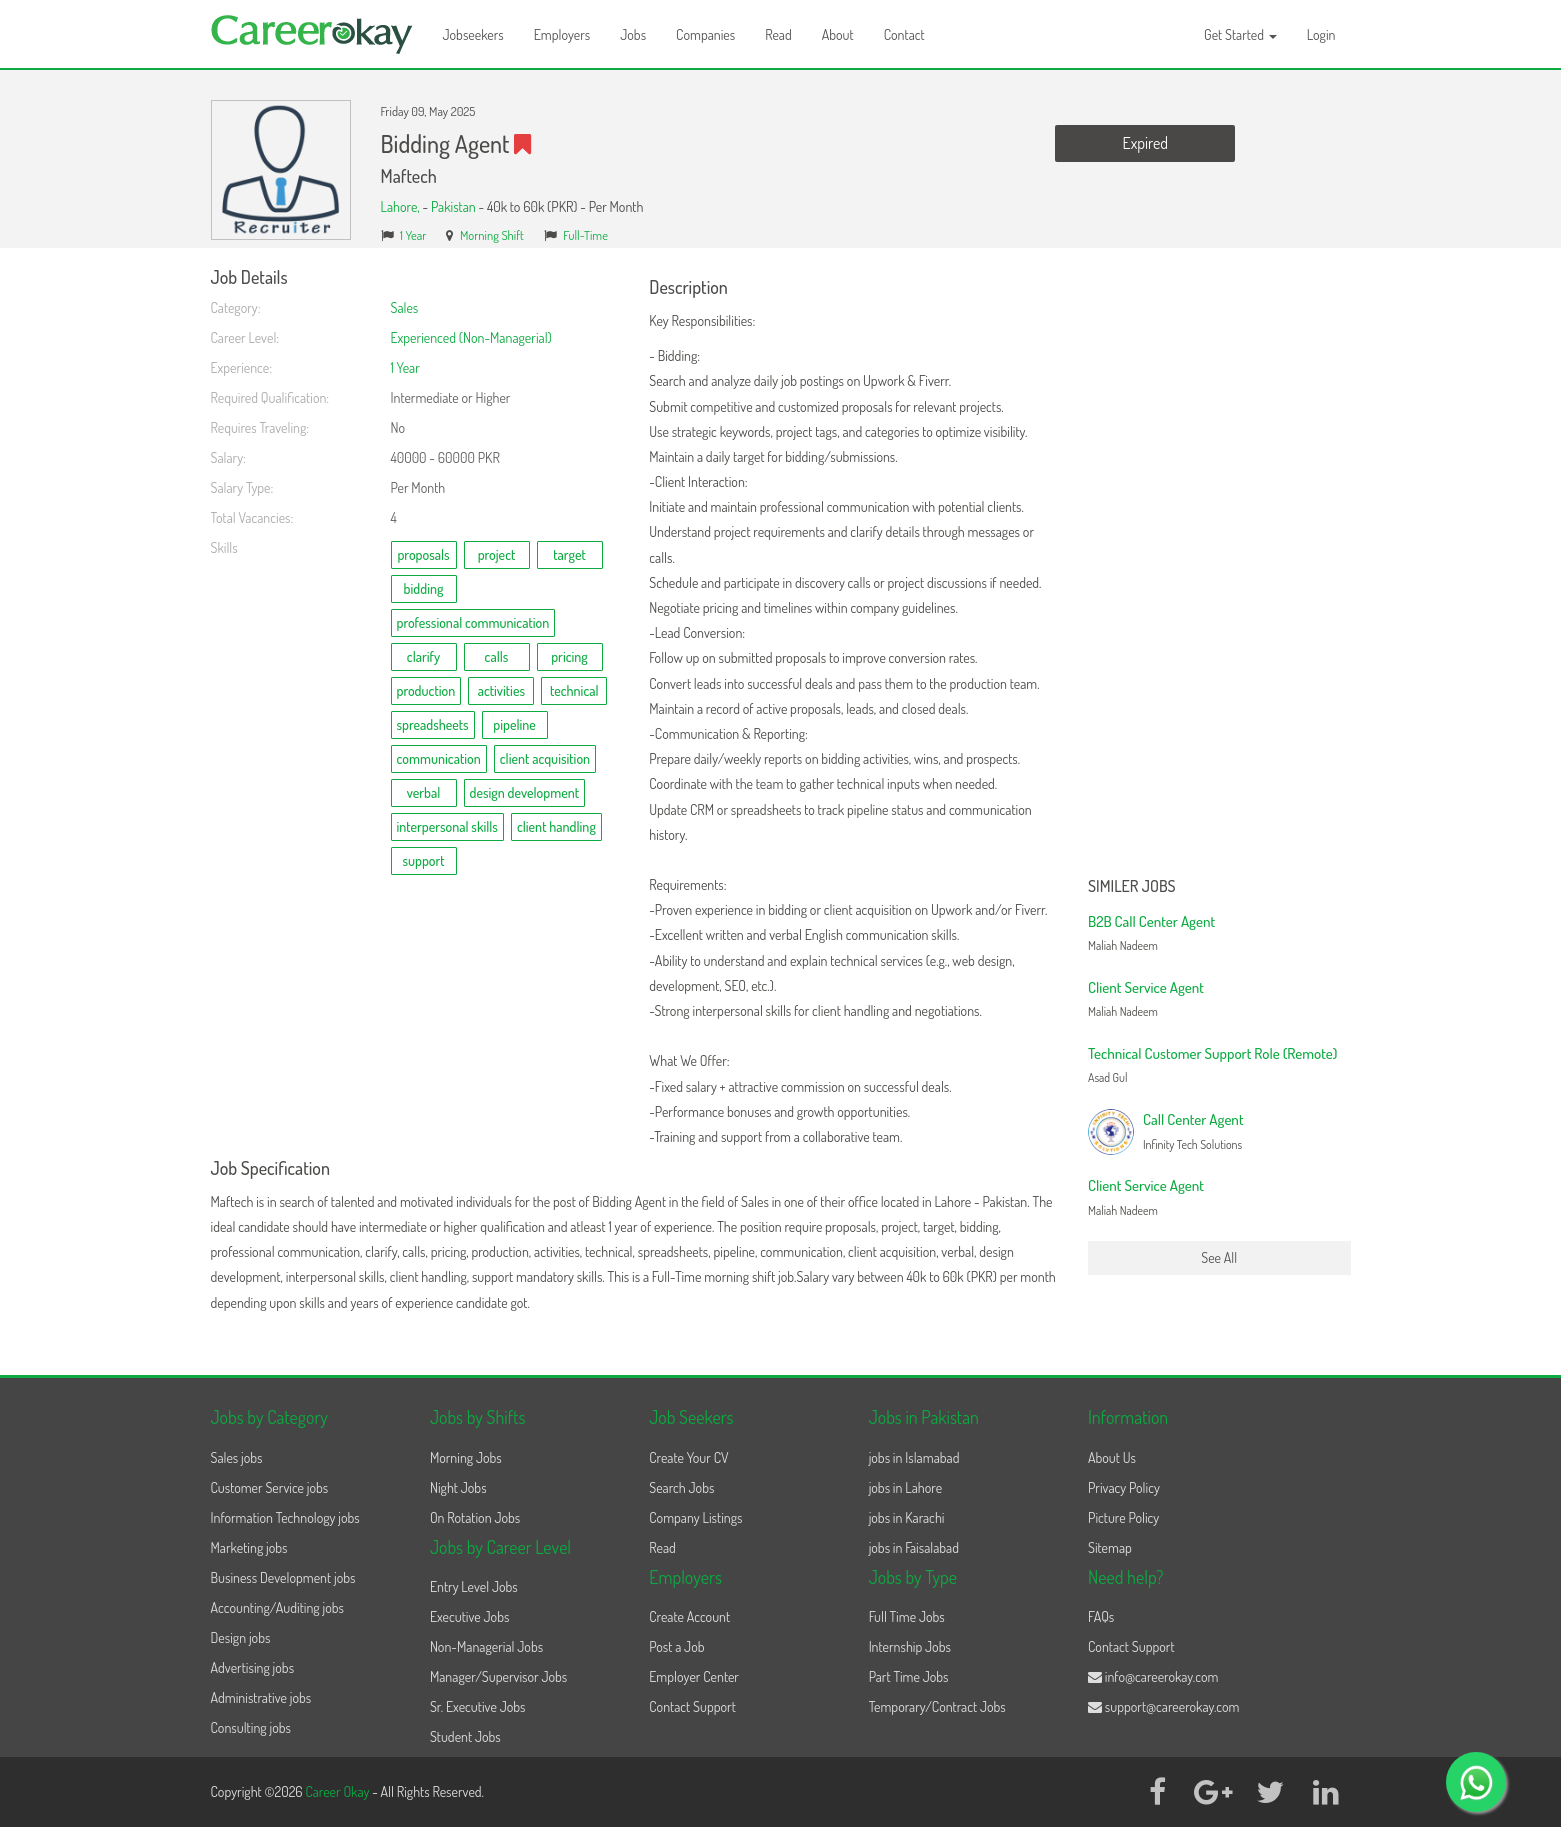  I want to click on Employers, so click(562, 34).